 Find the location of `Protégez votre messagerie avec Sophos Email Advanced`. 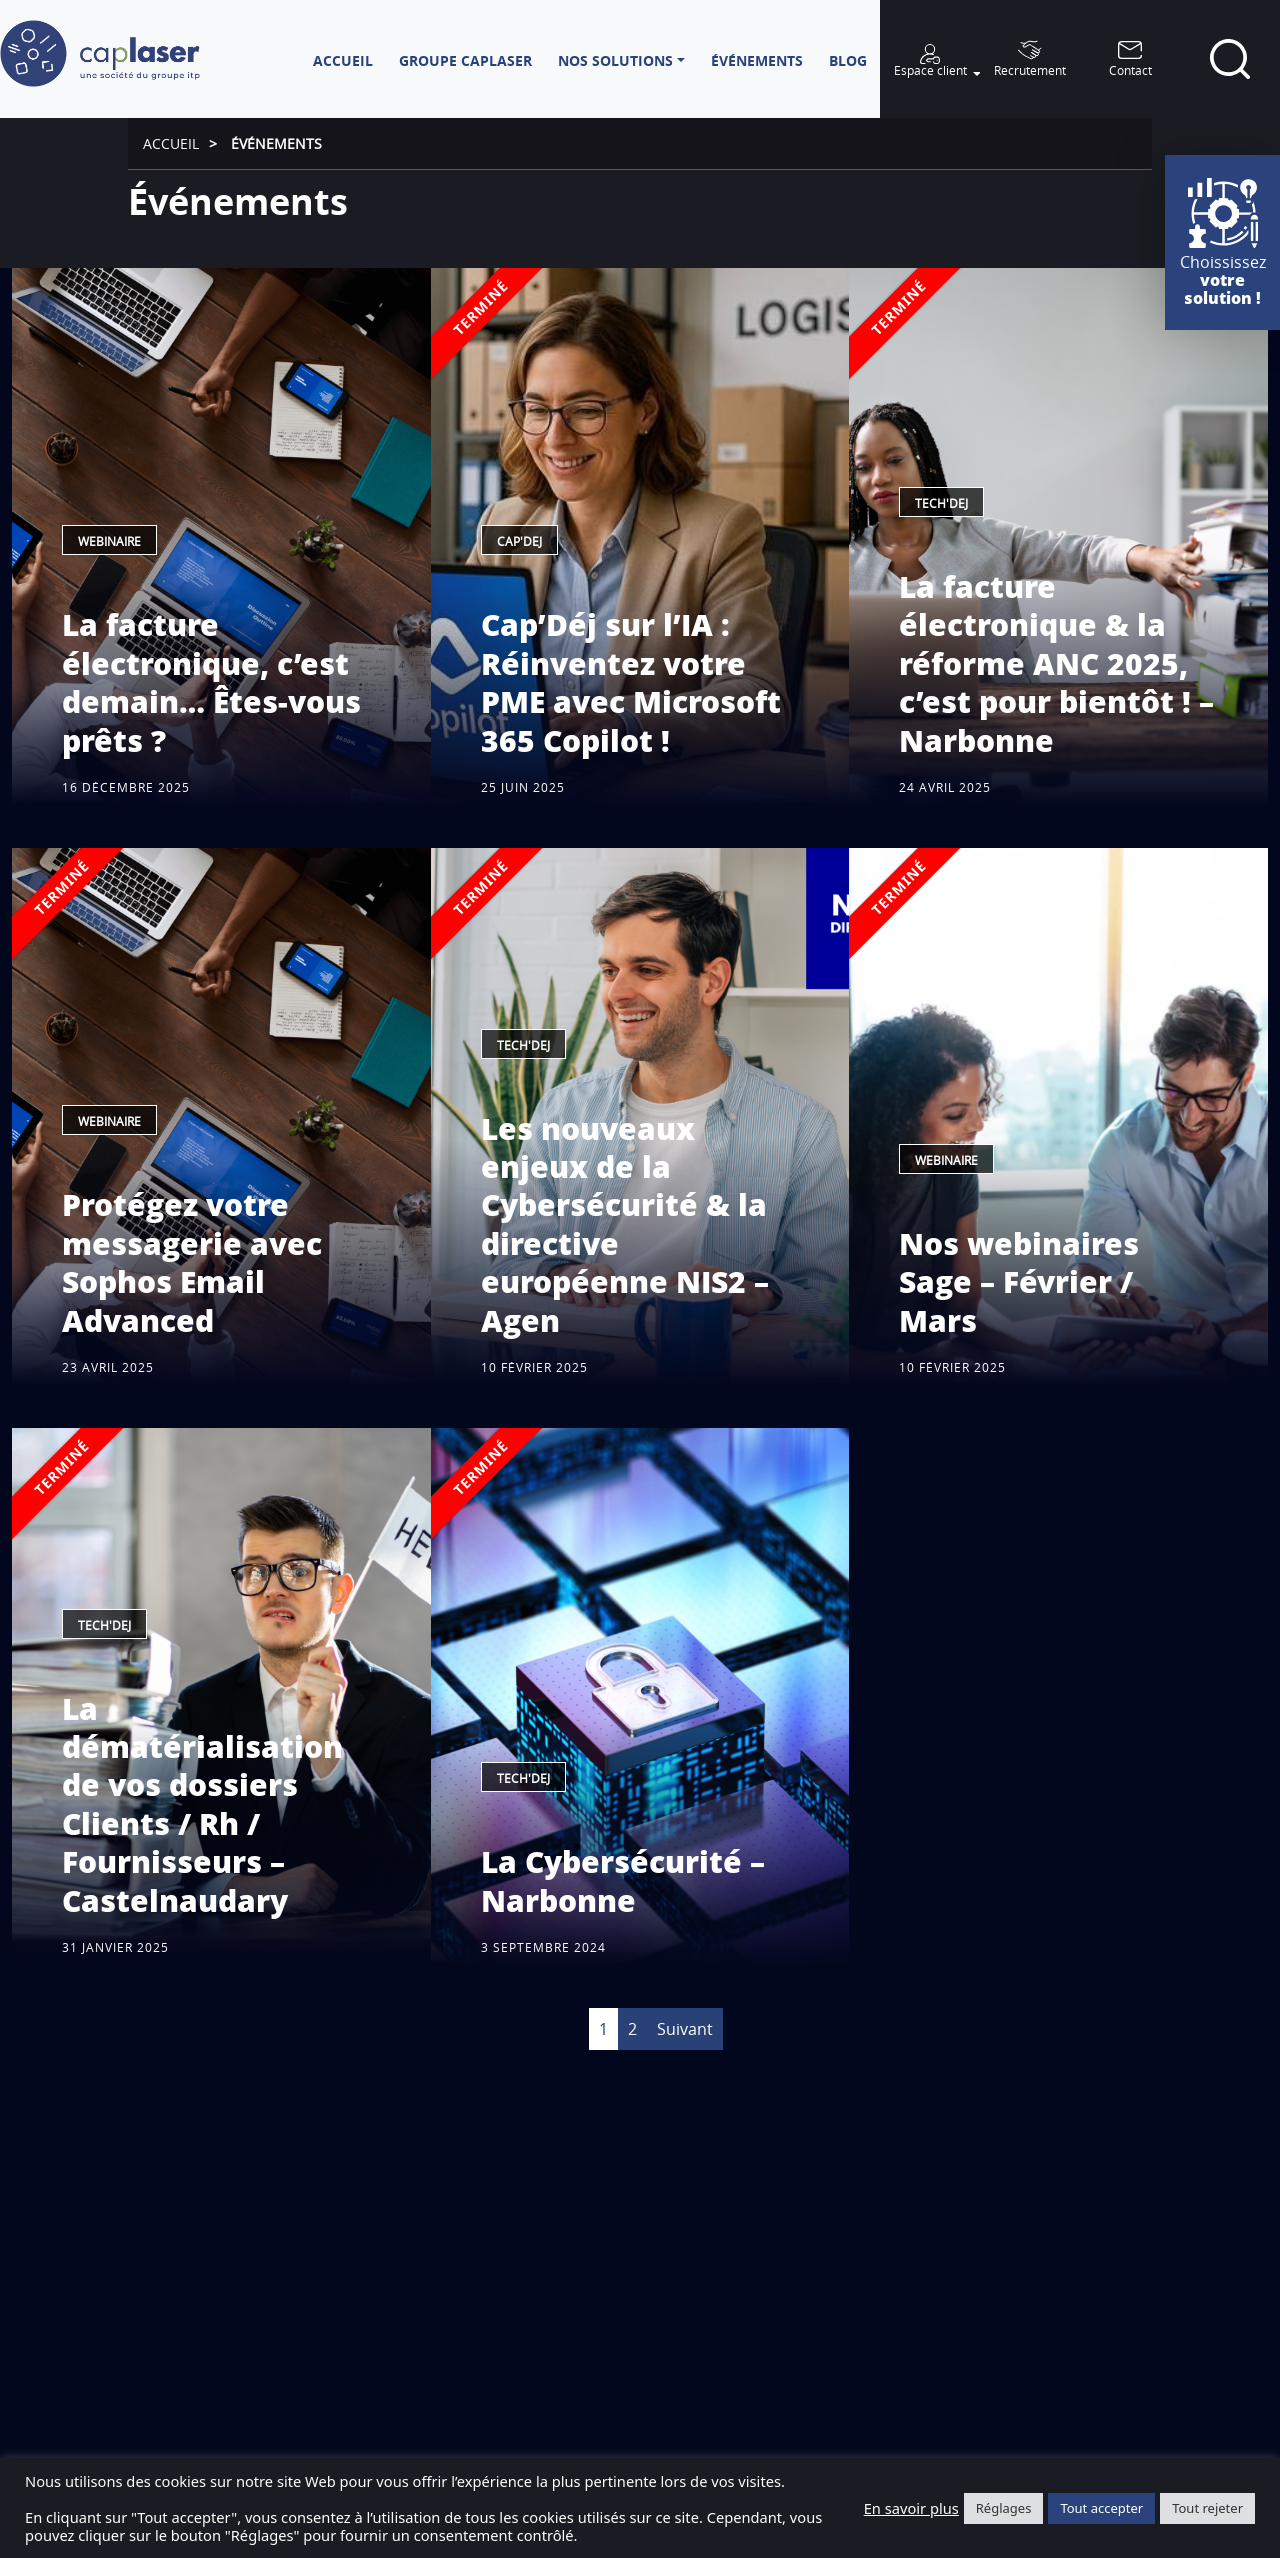

Protégez votre messagerie avec Sophos Email Advanced is located at coordinates (192, 1262).